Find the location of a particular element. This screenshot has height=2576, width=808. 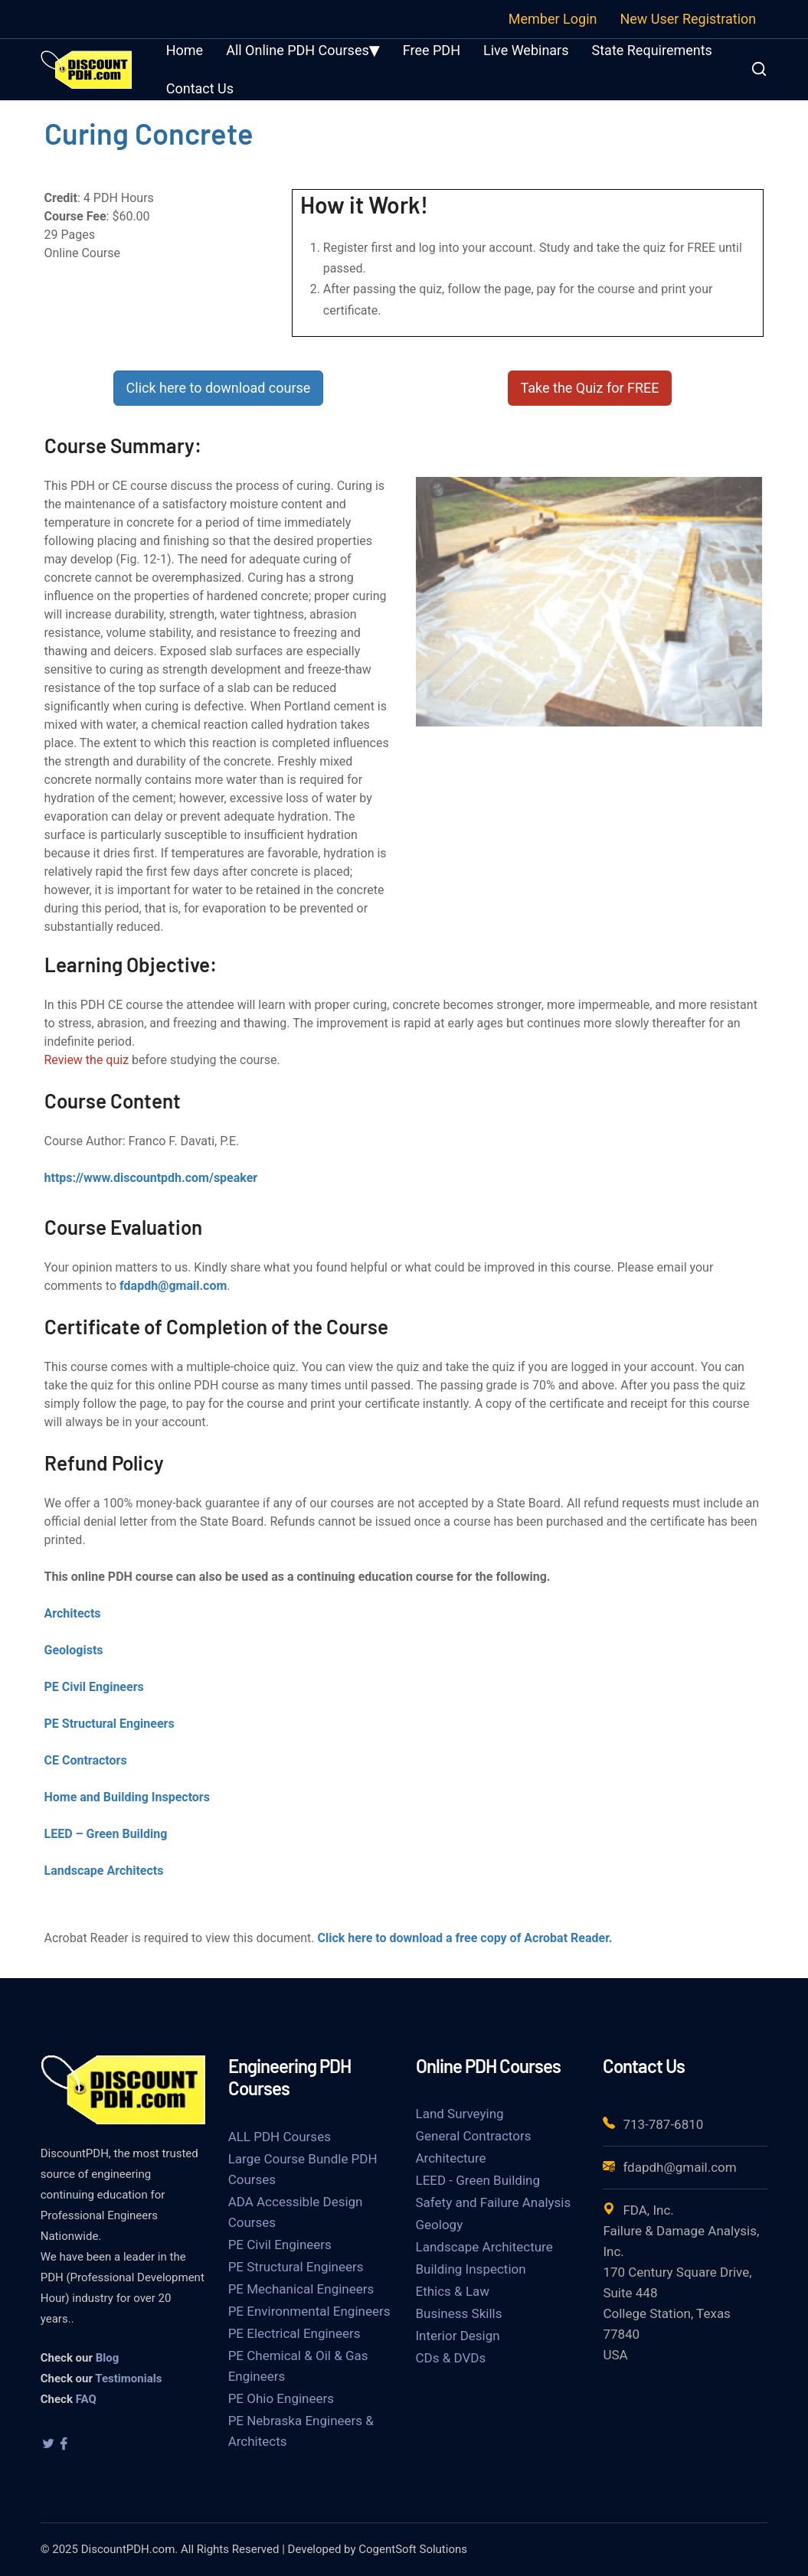

Architecture is located at coordinates (451, 2158).